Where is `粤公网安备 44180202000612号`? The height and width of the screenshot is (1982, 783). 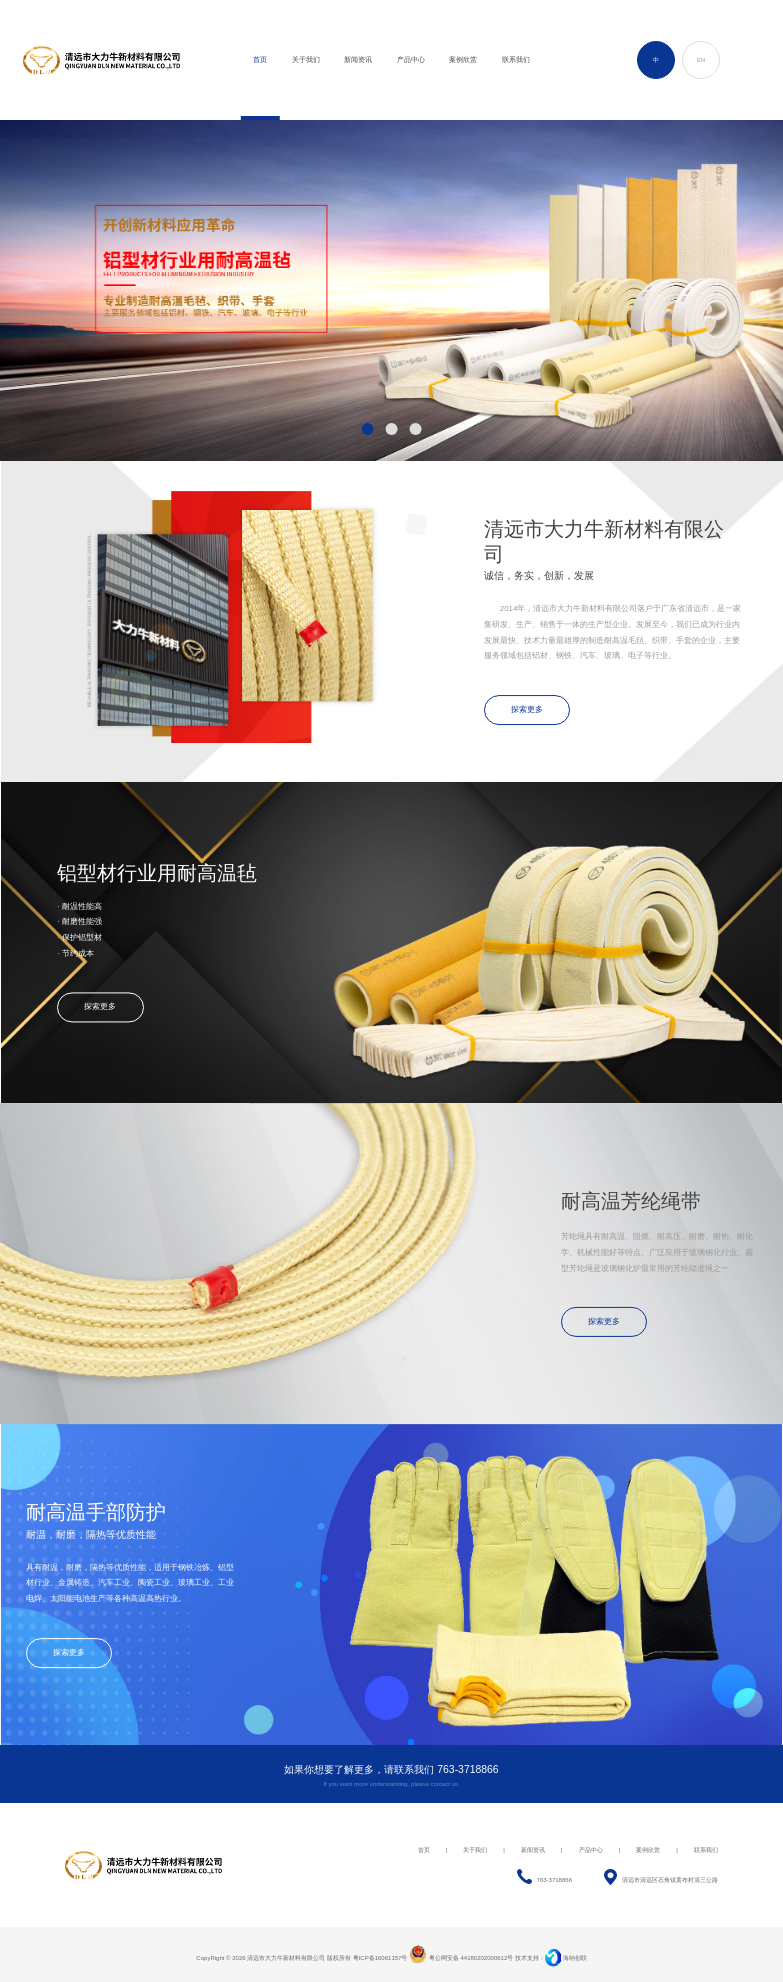
粤公网安备 44180202000612号 is located at coordinates (461, 1958).